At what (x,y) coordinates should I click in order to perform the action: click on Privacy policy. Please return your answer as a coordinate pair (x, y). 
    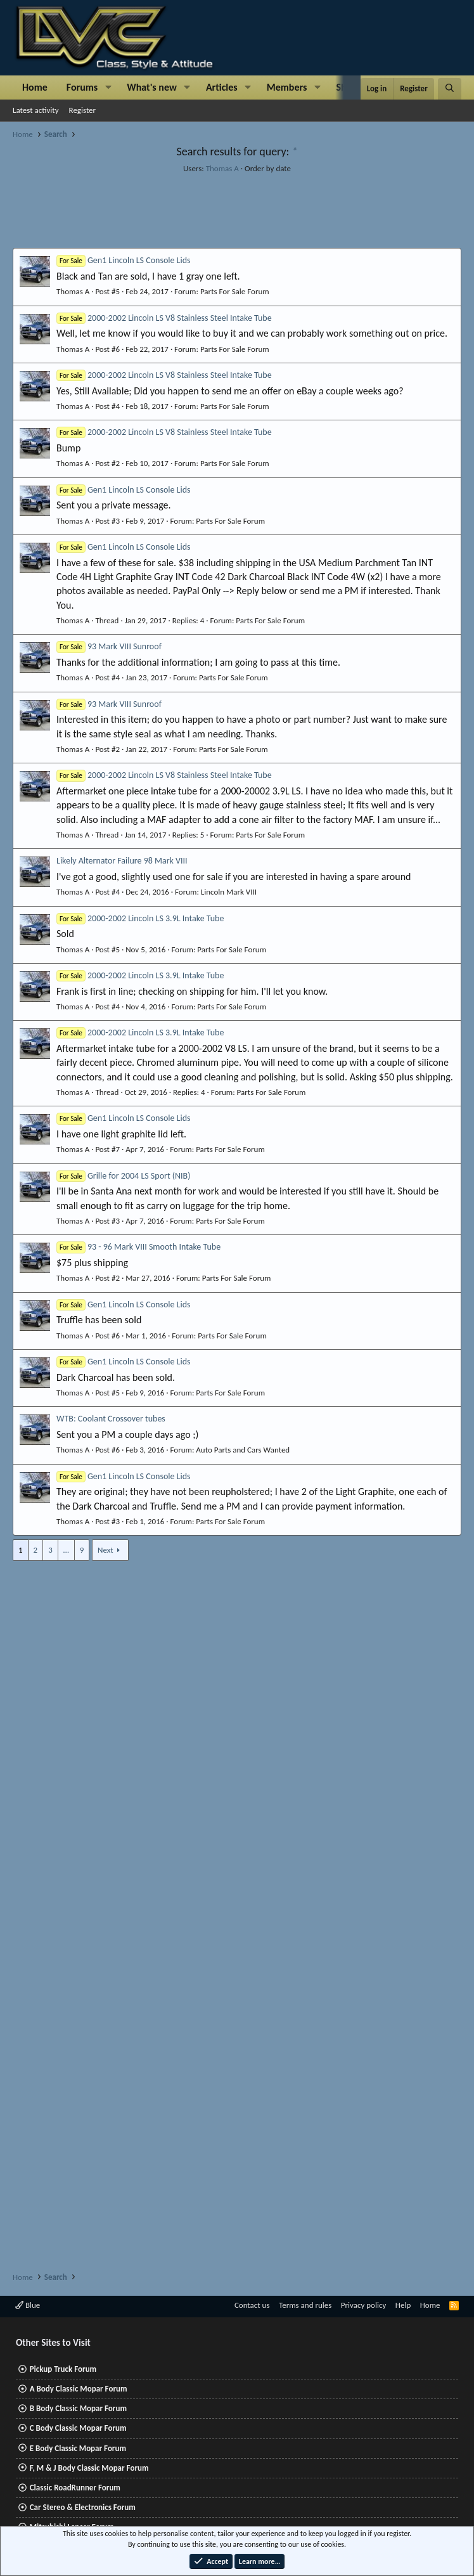
    Looking at the image, I should click on (364, 2305).